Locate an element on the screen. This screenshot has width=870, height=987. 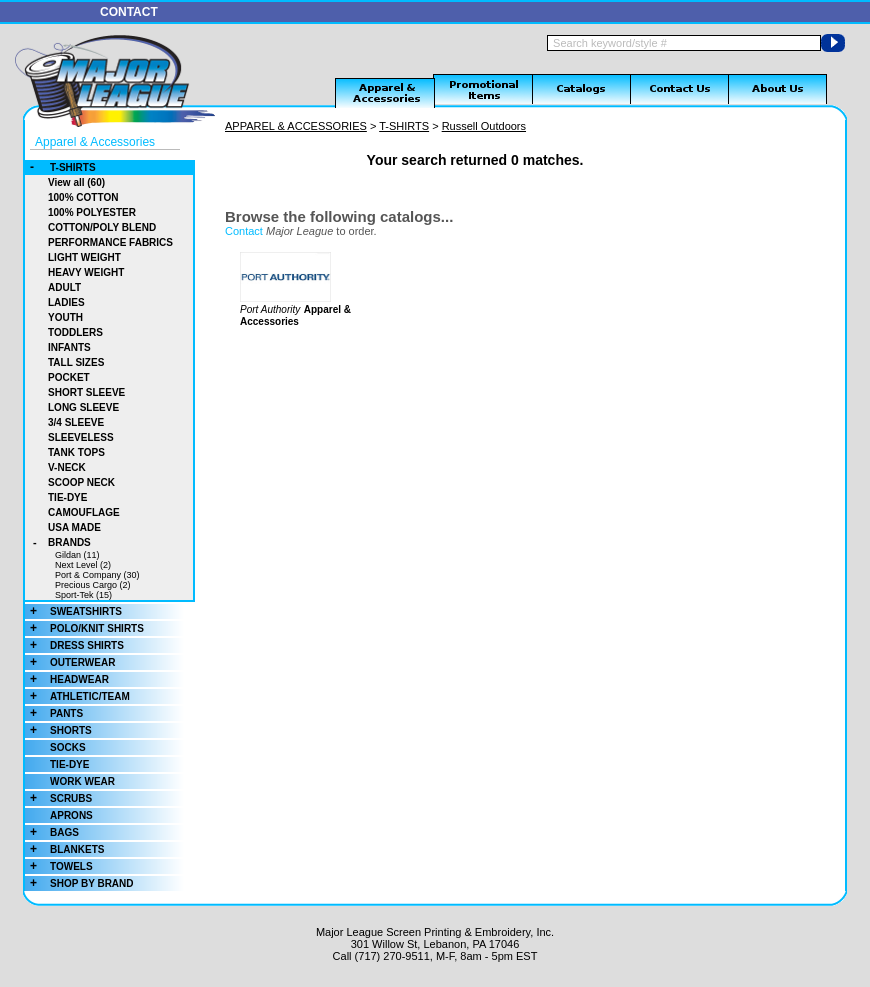
BAGS is located at coordinates (52, 832).